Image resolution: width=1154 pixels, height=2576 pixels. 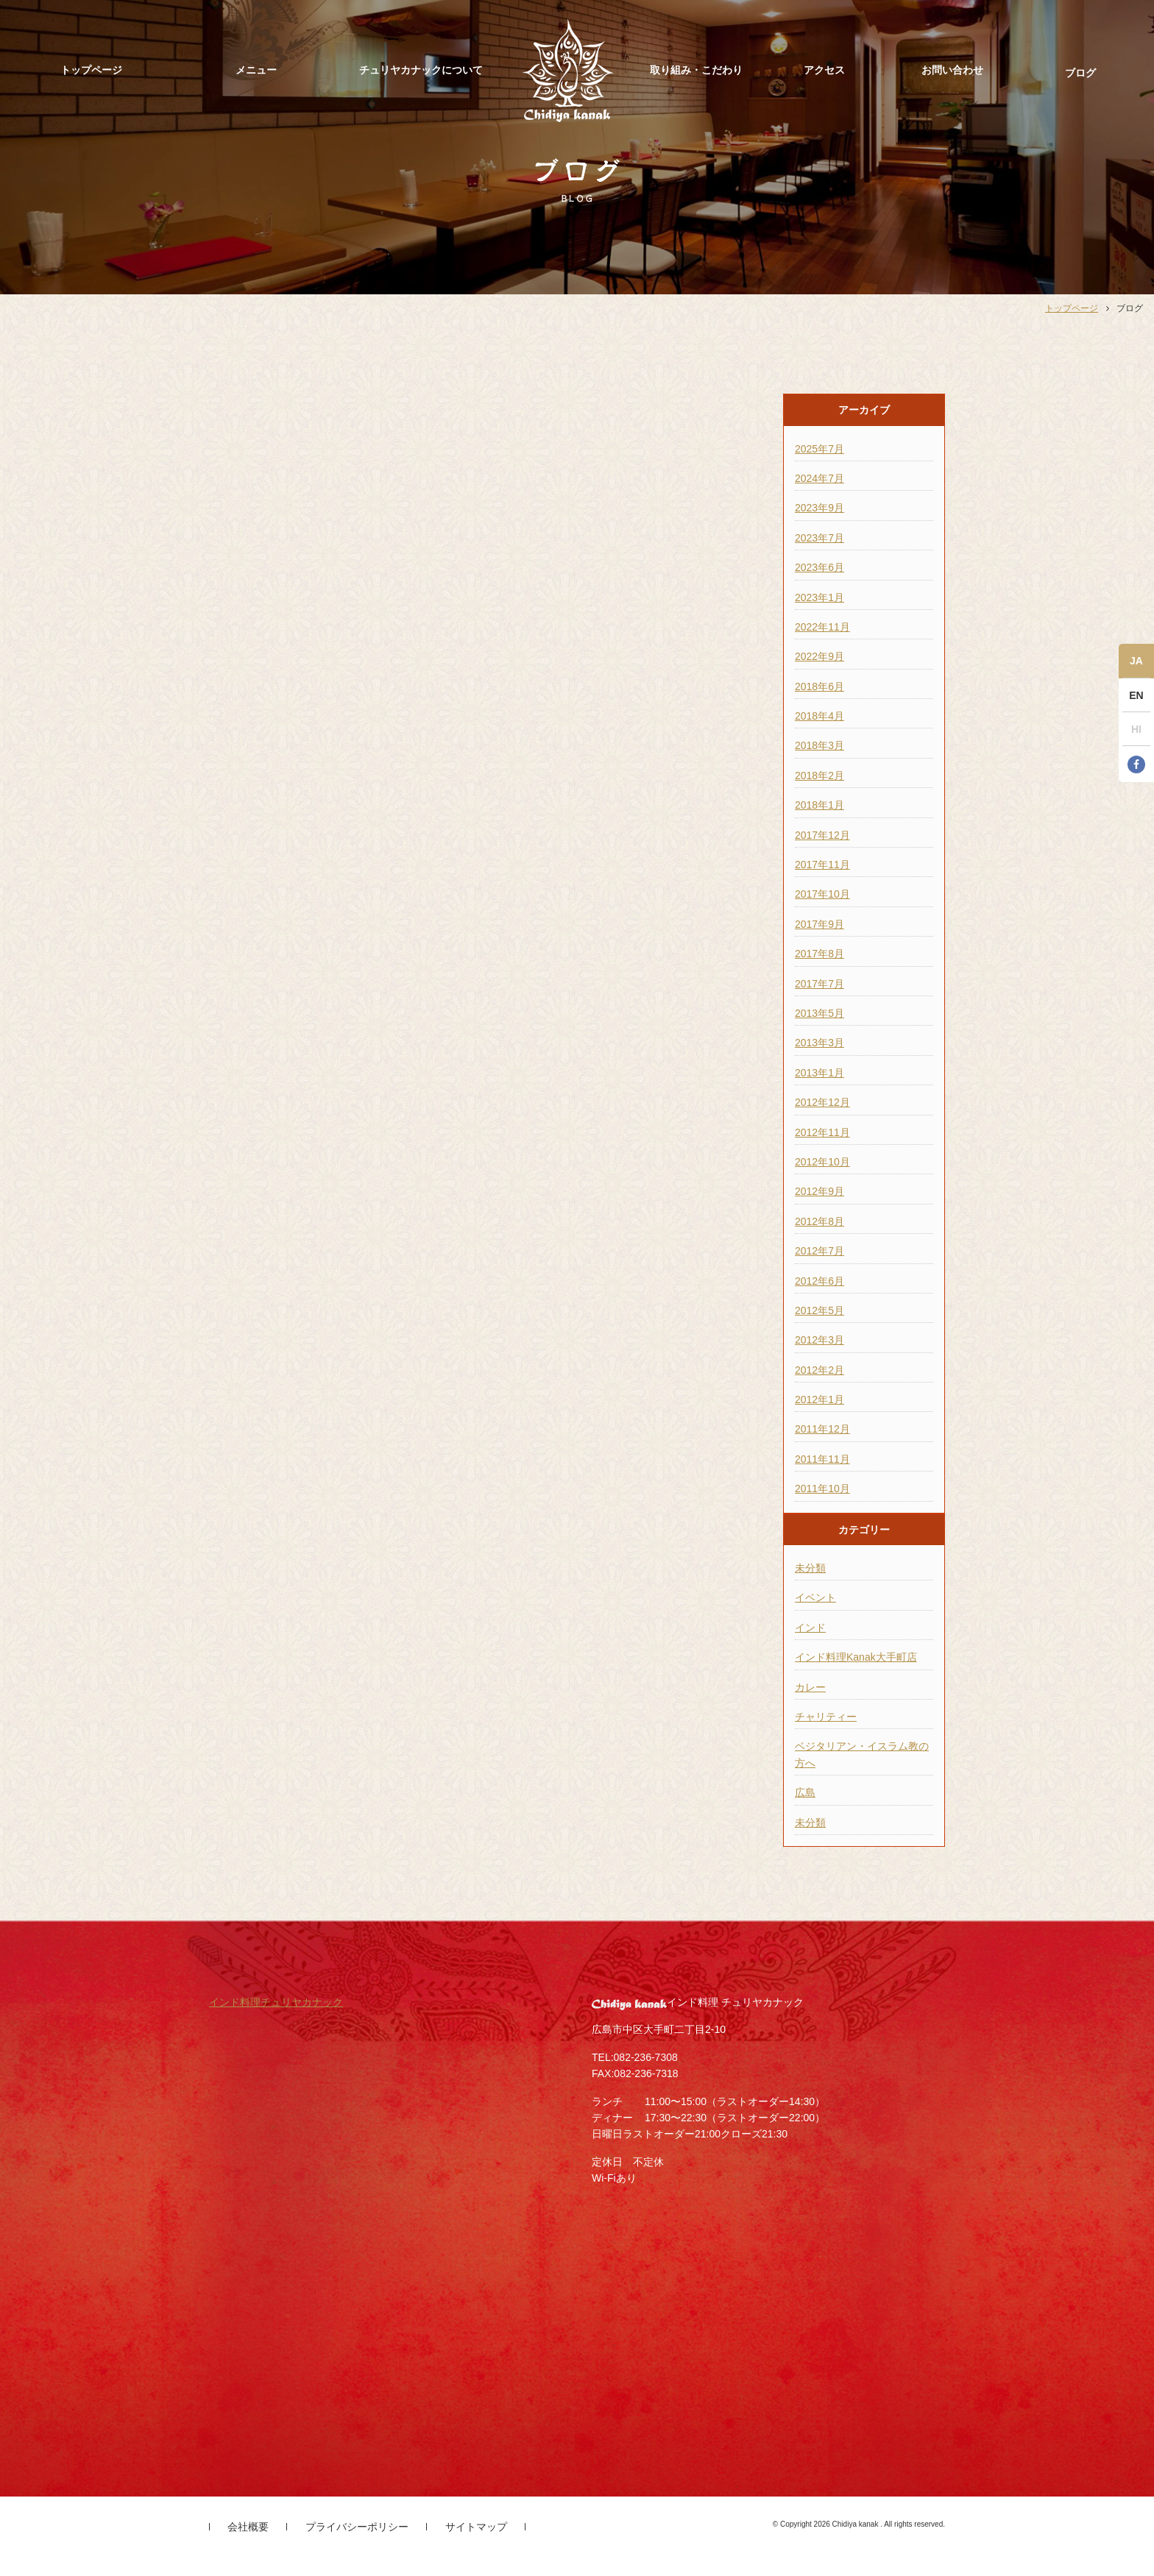 What do you see at coordinates (819, 1370) in the screenshot?
I see `2012年2月` at bounding box center [819, 1370].